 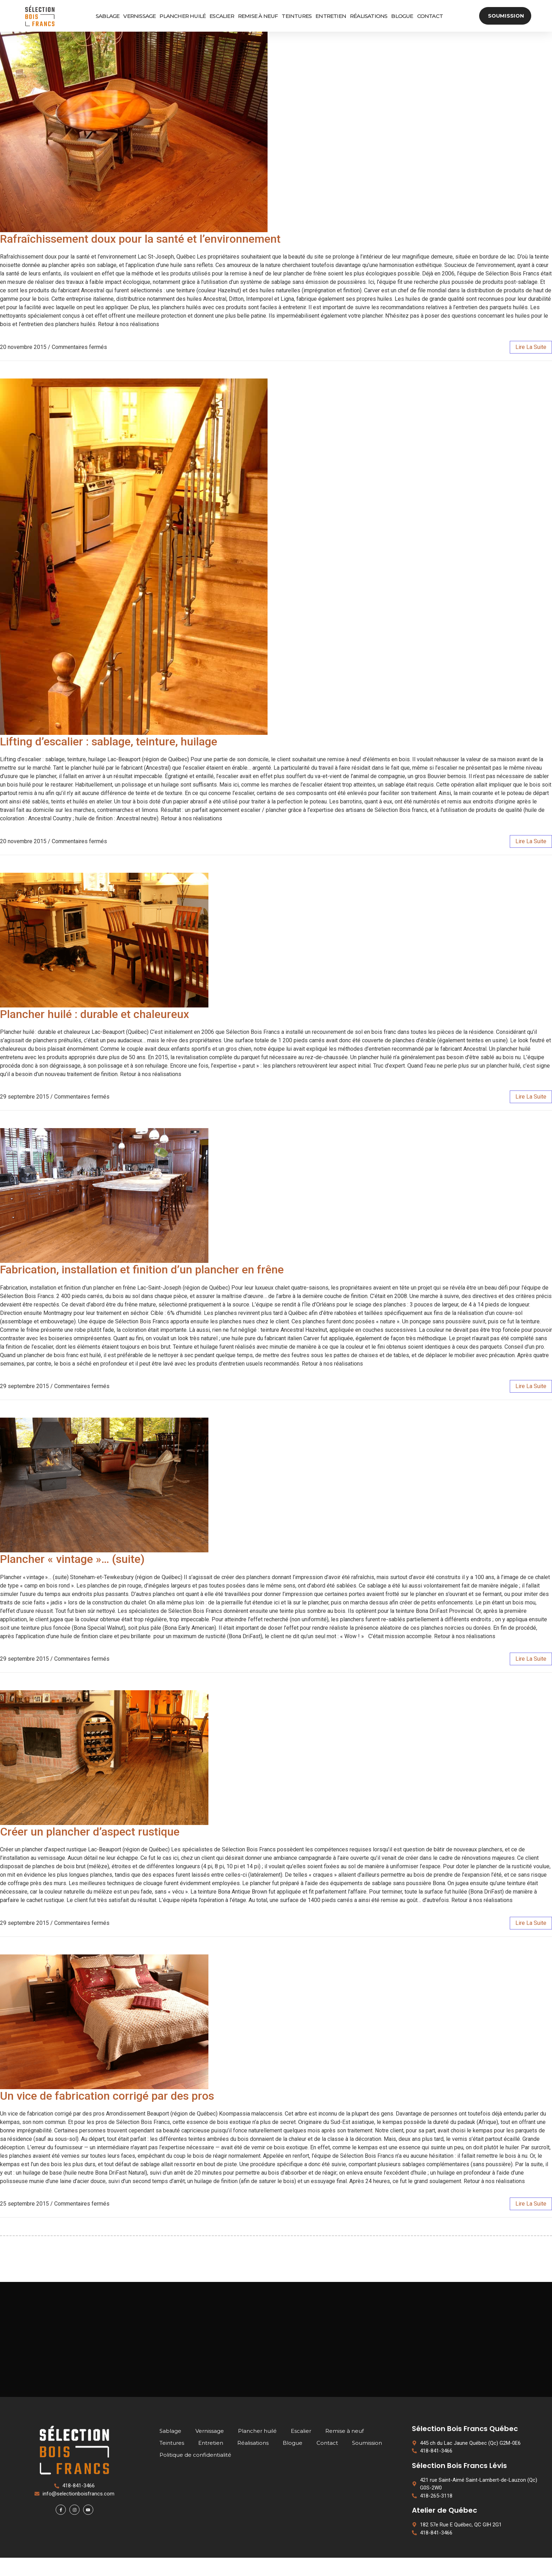 What do you see at coordinates (108, 741) in the screenshot?
I see `Lifting d’escalier : sablage, teinture, huilage` at bounding box center [108, 741].